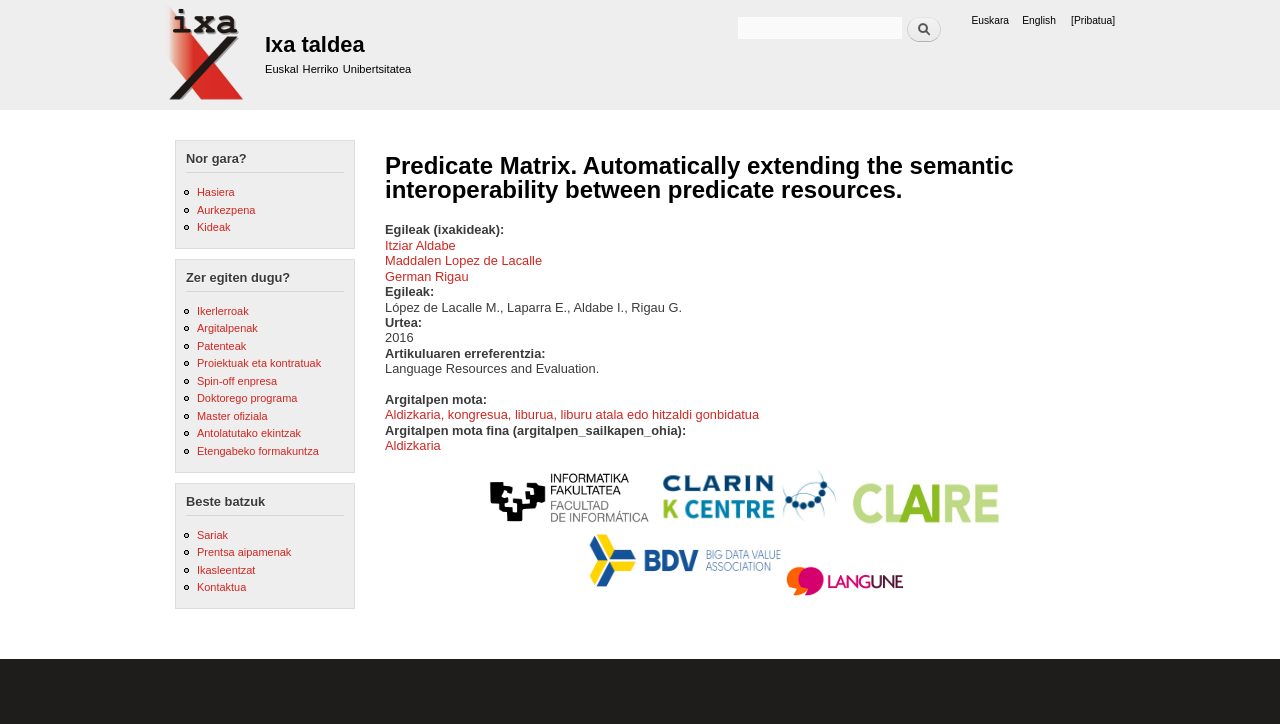  What do you see at coordinates (216, 192) in the screenshot?
I see `Hasiera` at bounding box center [216, 192].